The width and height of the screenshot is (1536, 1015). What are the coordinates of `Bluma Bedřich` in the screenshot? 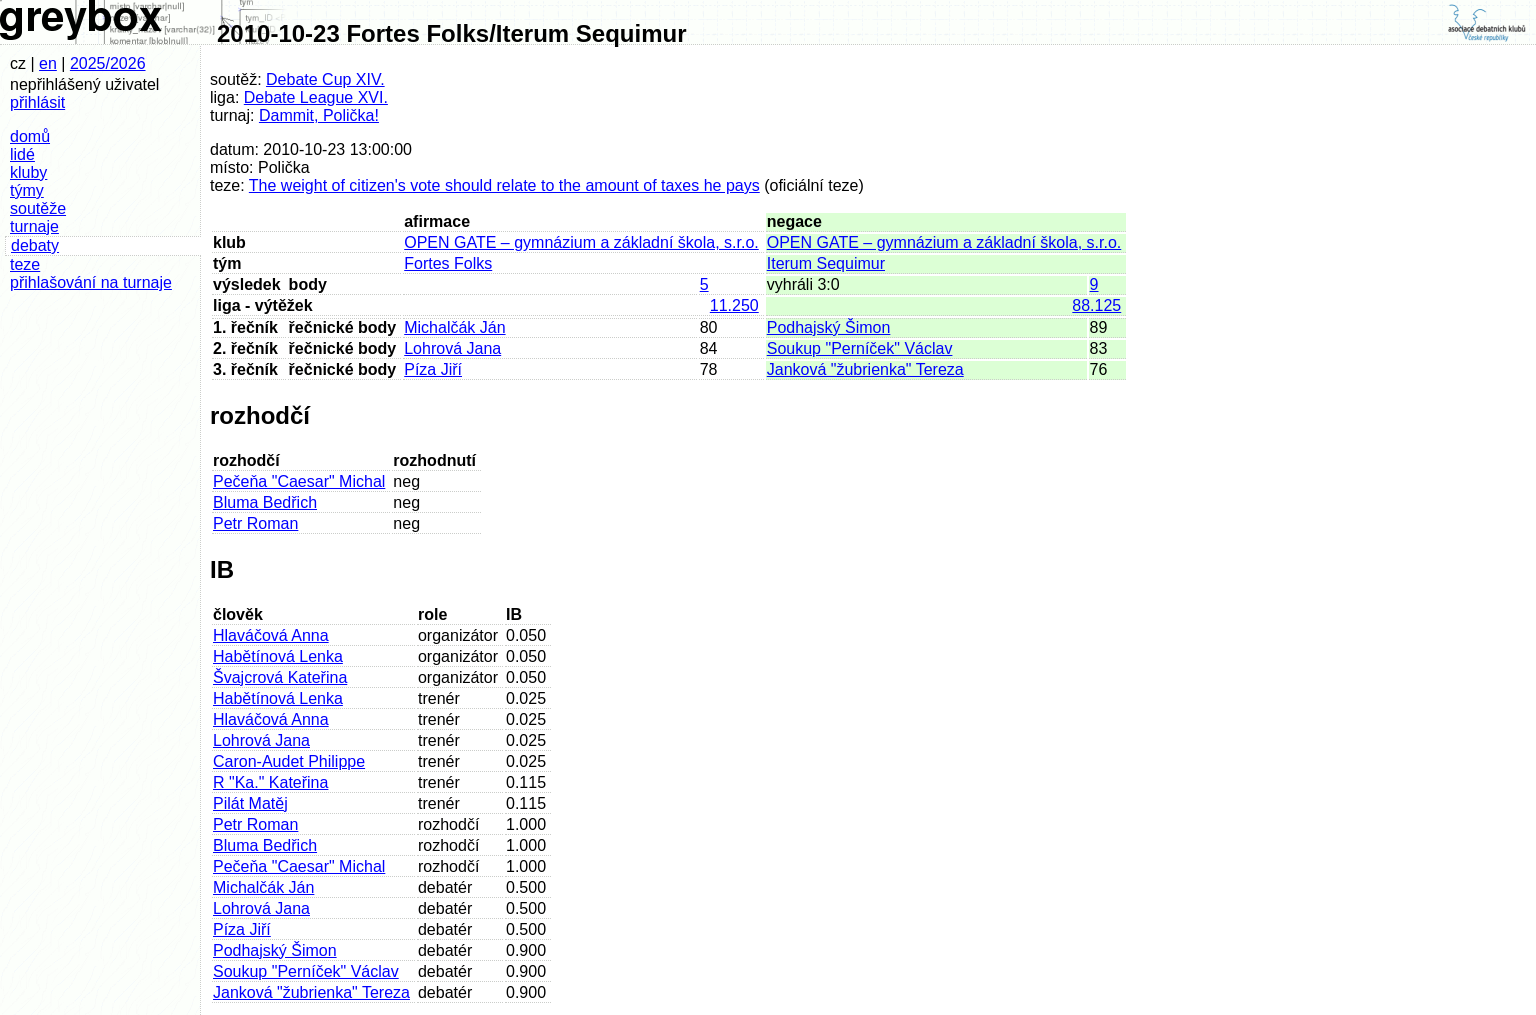 It's located at (265, 502).